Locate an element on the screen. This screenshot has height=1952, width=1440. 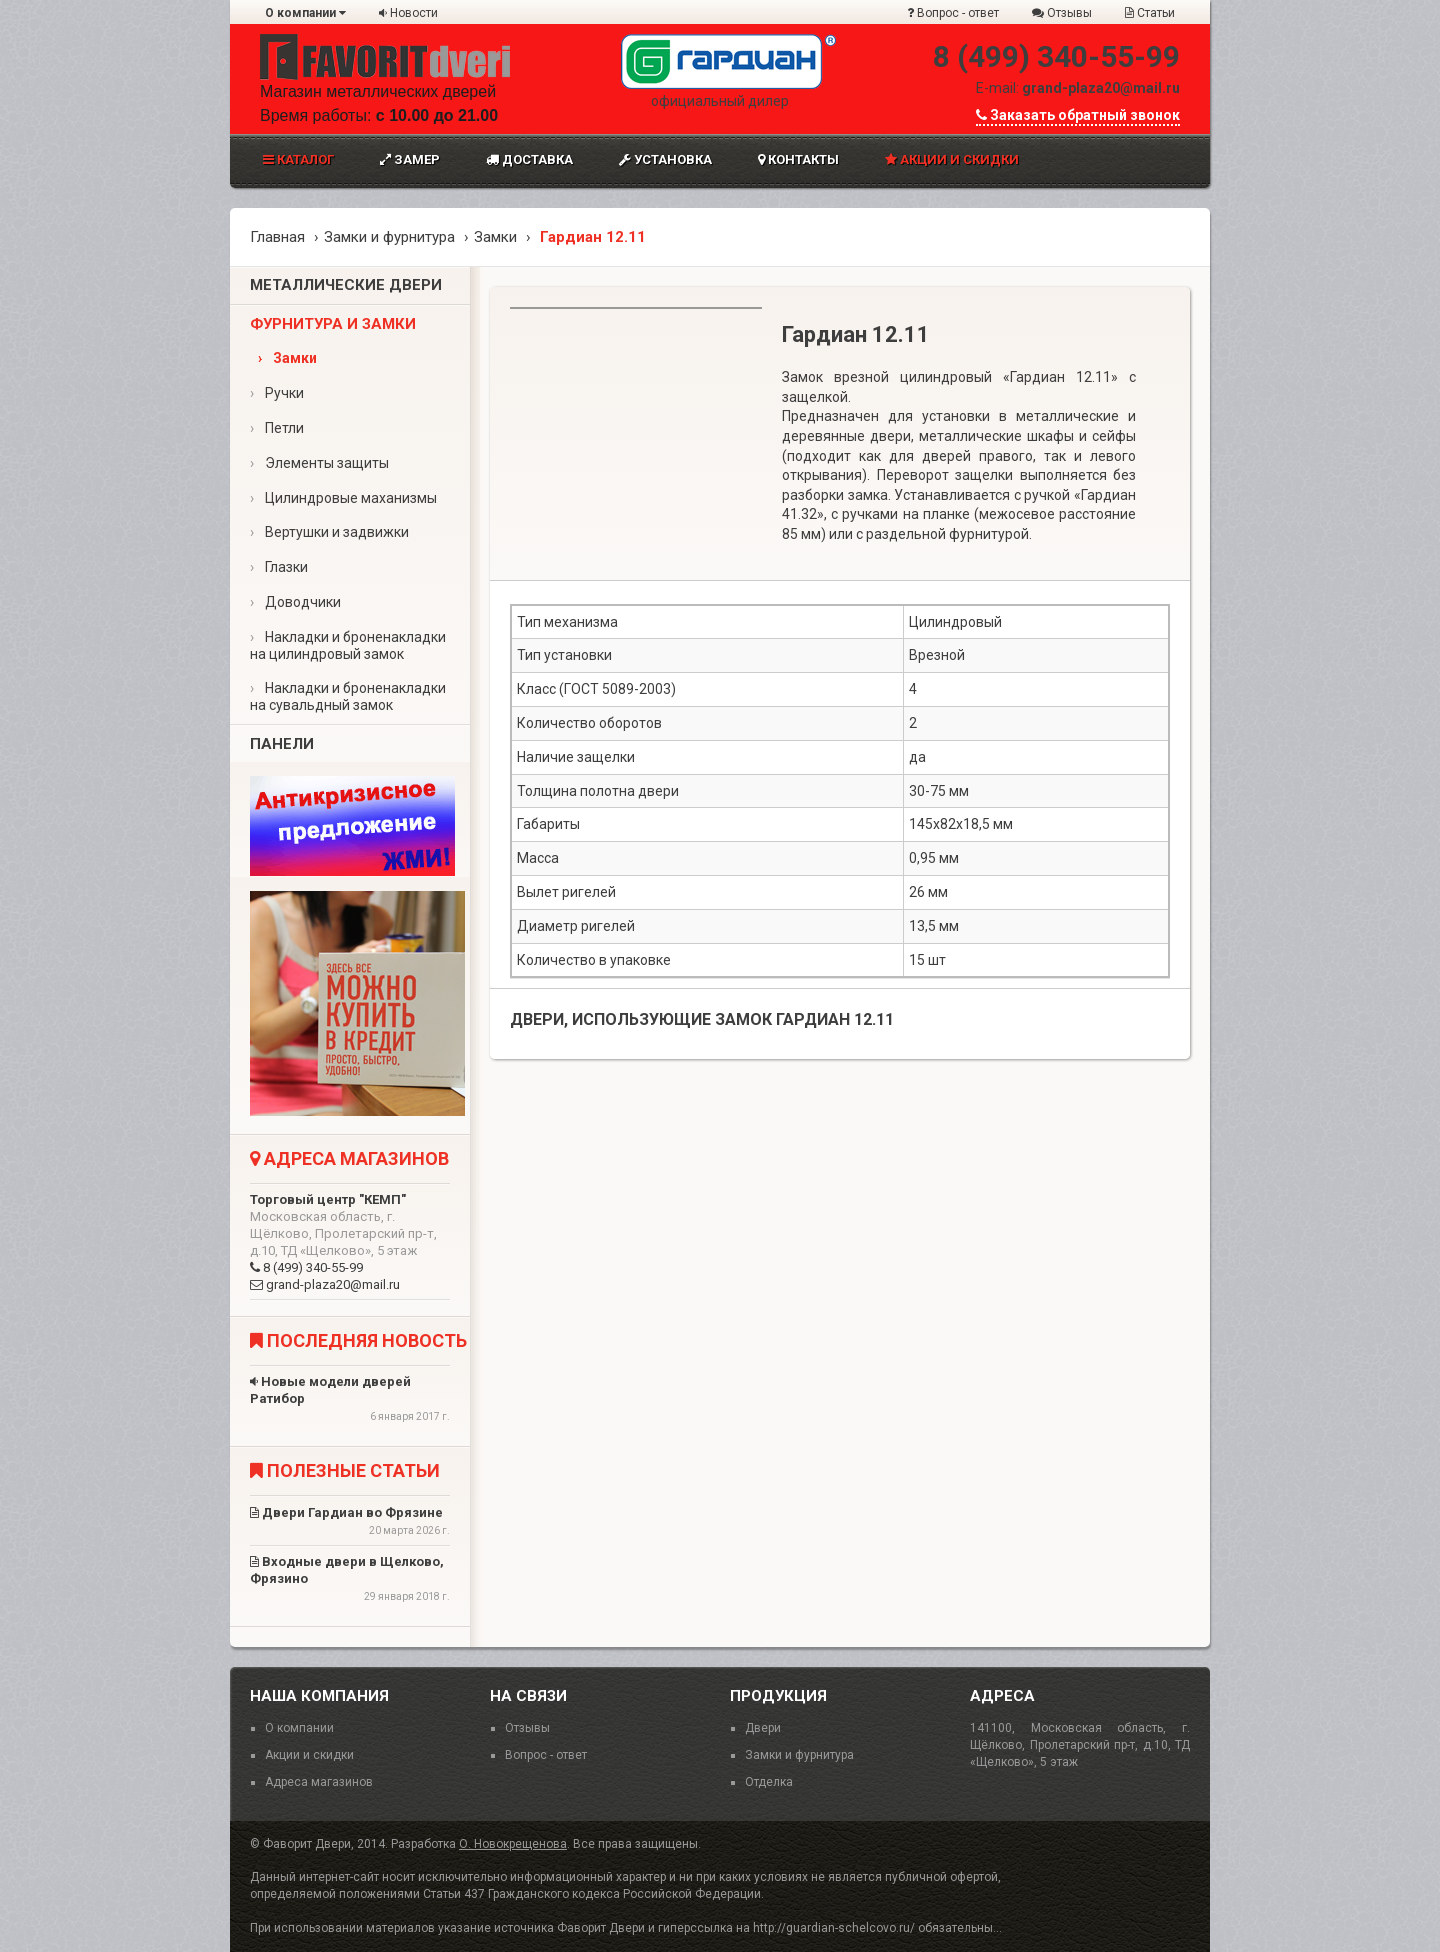
Элементы защиты is located at coordinates (319, 463).